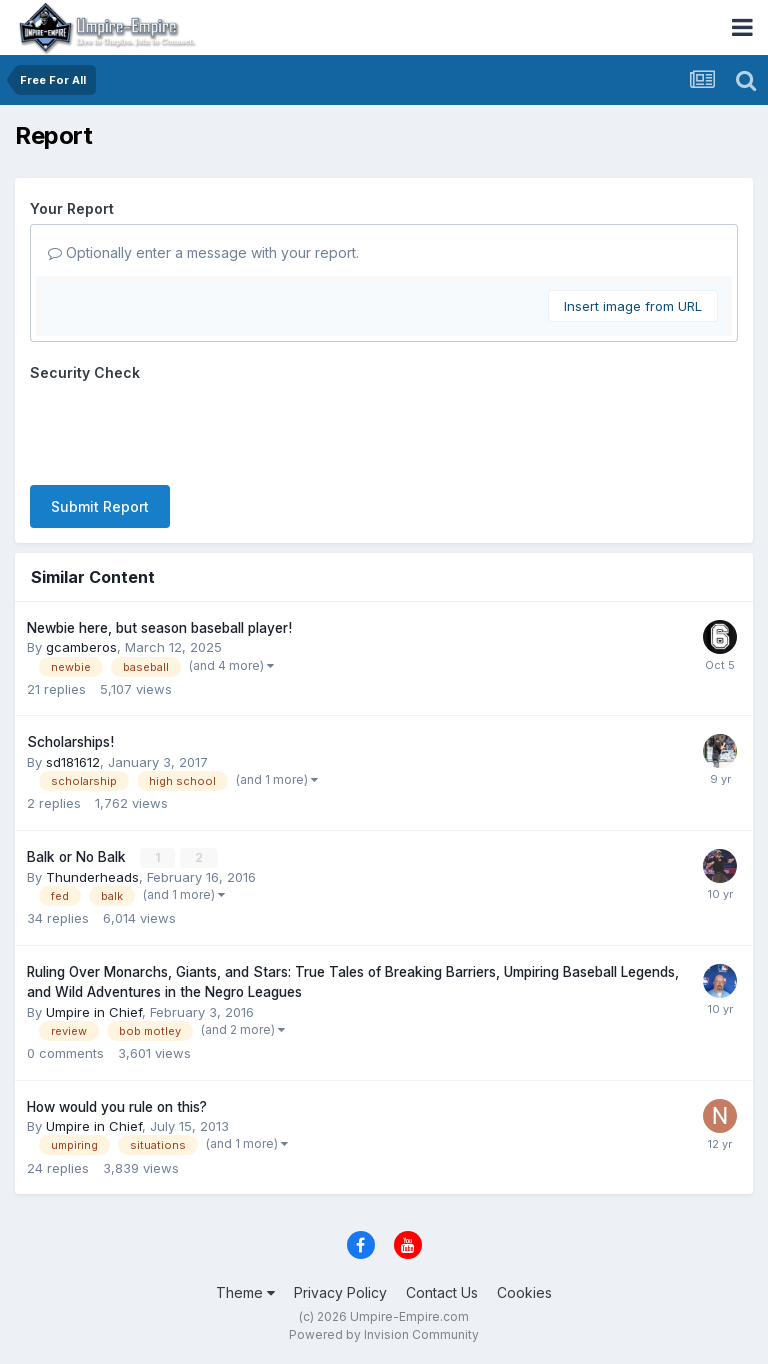 This screenshot has height=1364, width=768. What do you see at coordinates (203, 252) in the screenshot?
I see `Optionally enter a message with your report.` at bounding box center [203, 252].